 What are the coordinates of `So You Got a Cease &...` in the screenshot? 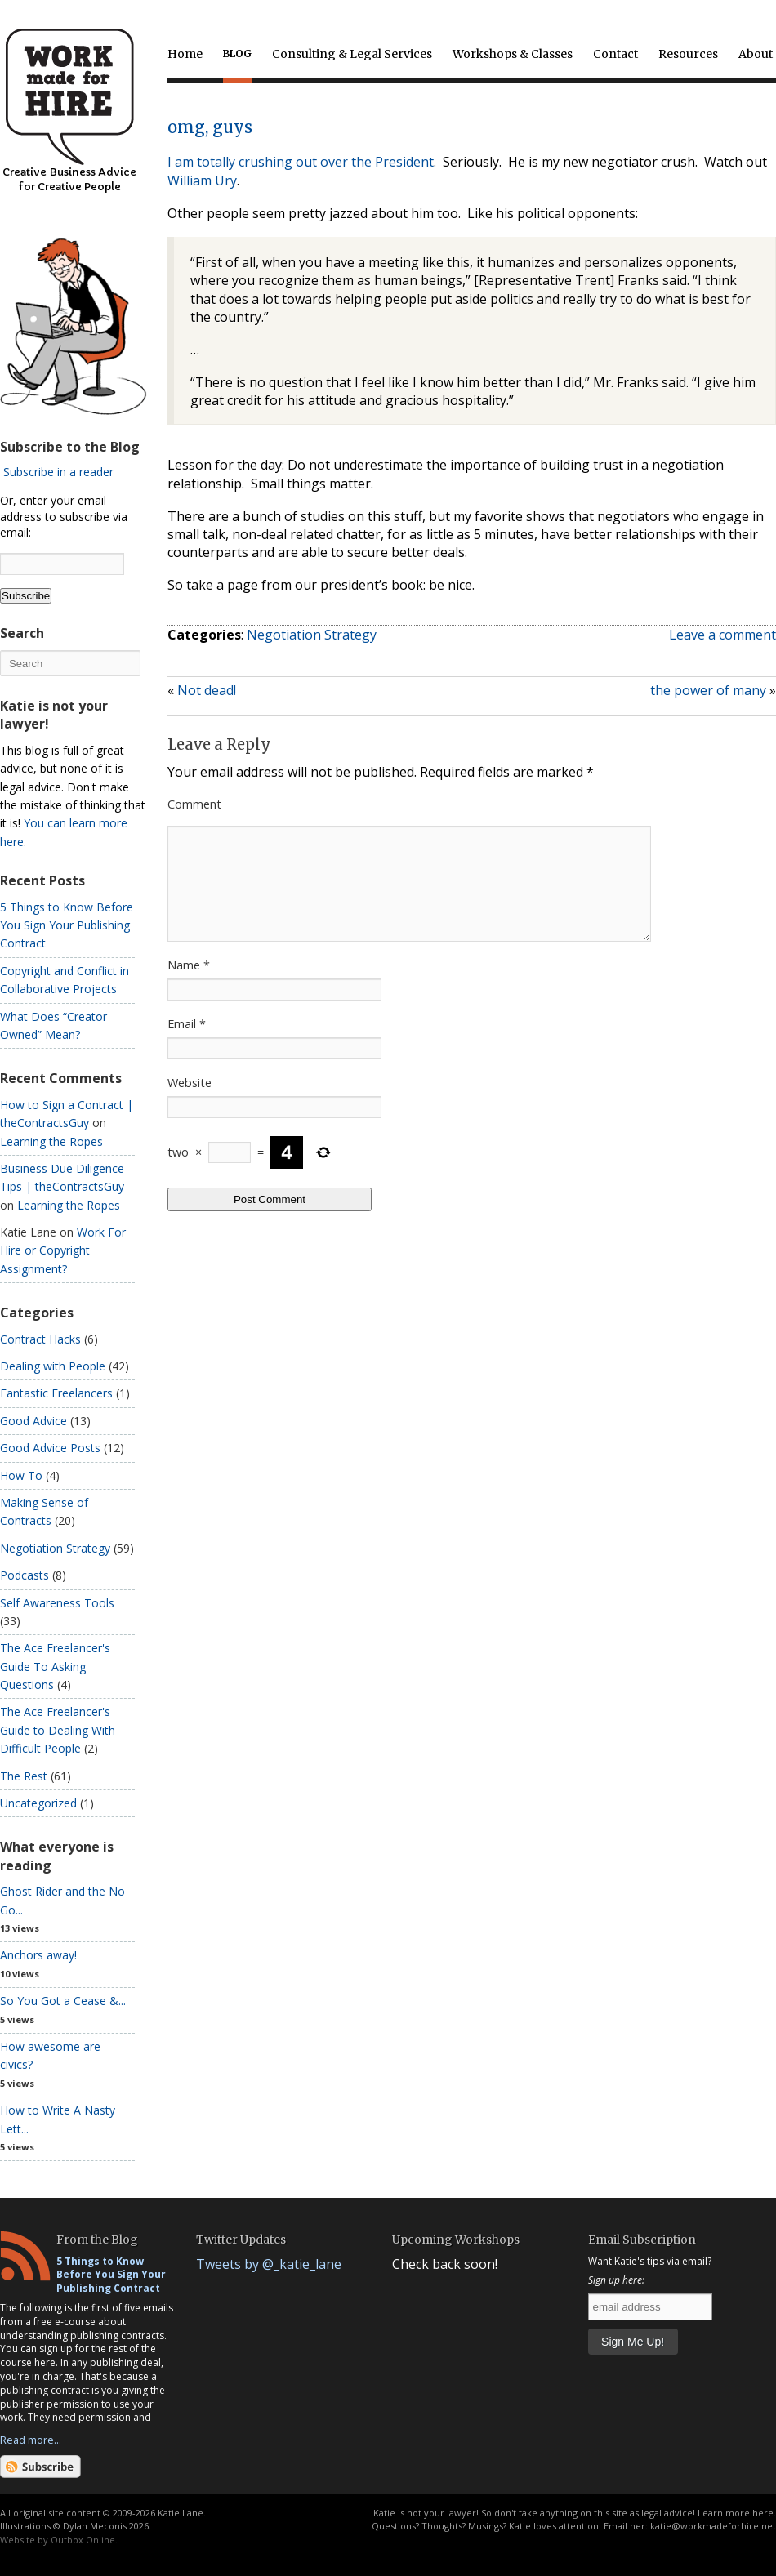 It's located at (63, 2000).